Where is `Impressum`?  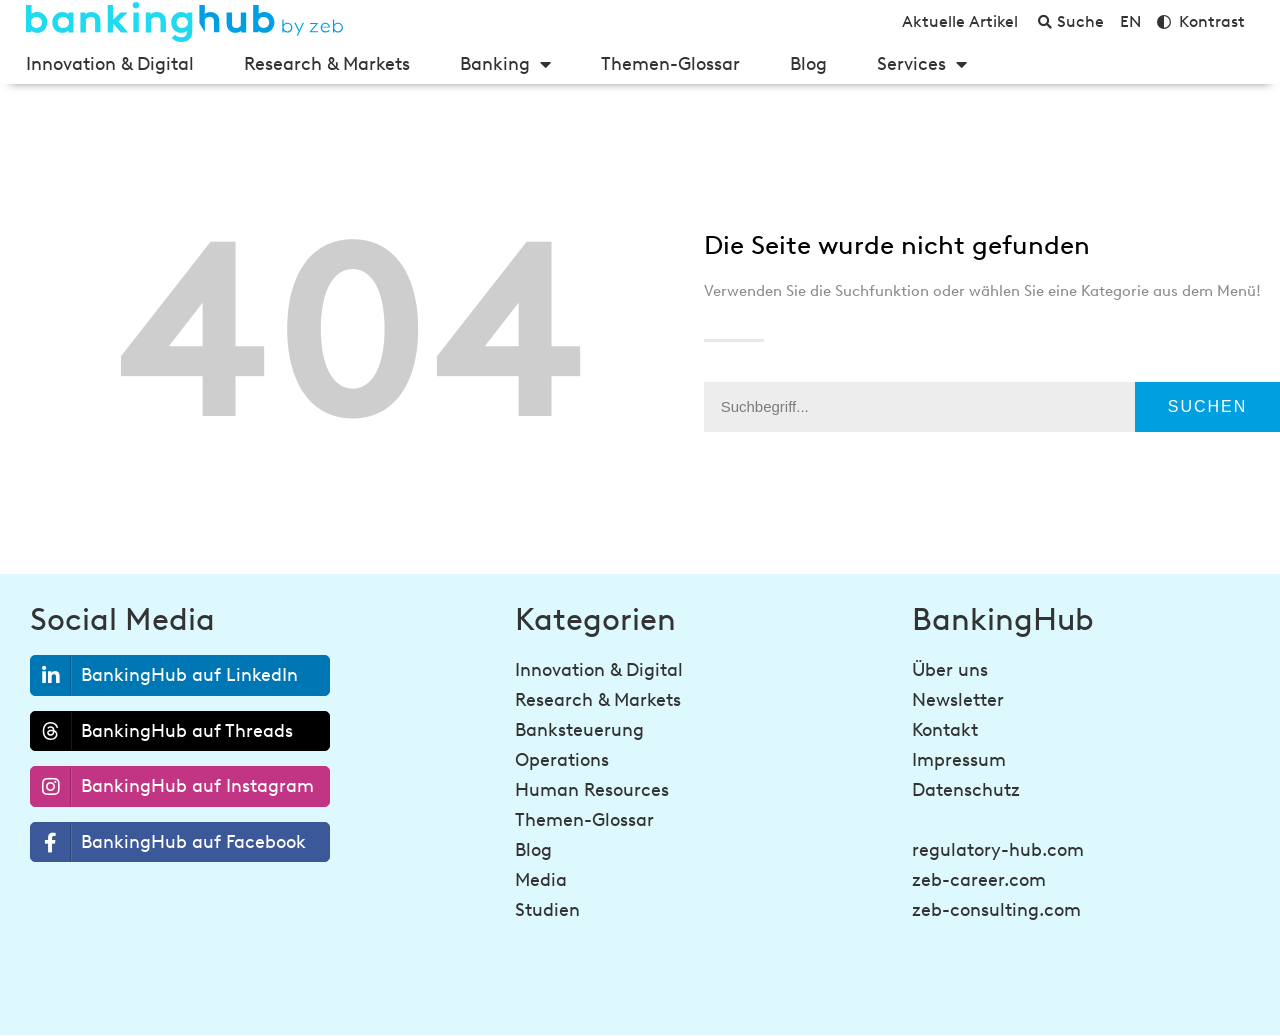
Impressum is located at coordinates (959, 760).